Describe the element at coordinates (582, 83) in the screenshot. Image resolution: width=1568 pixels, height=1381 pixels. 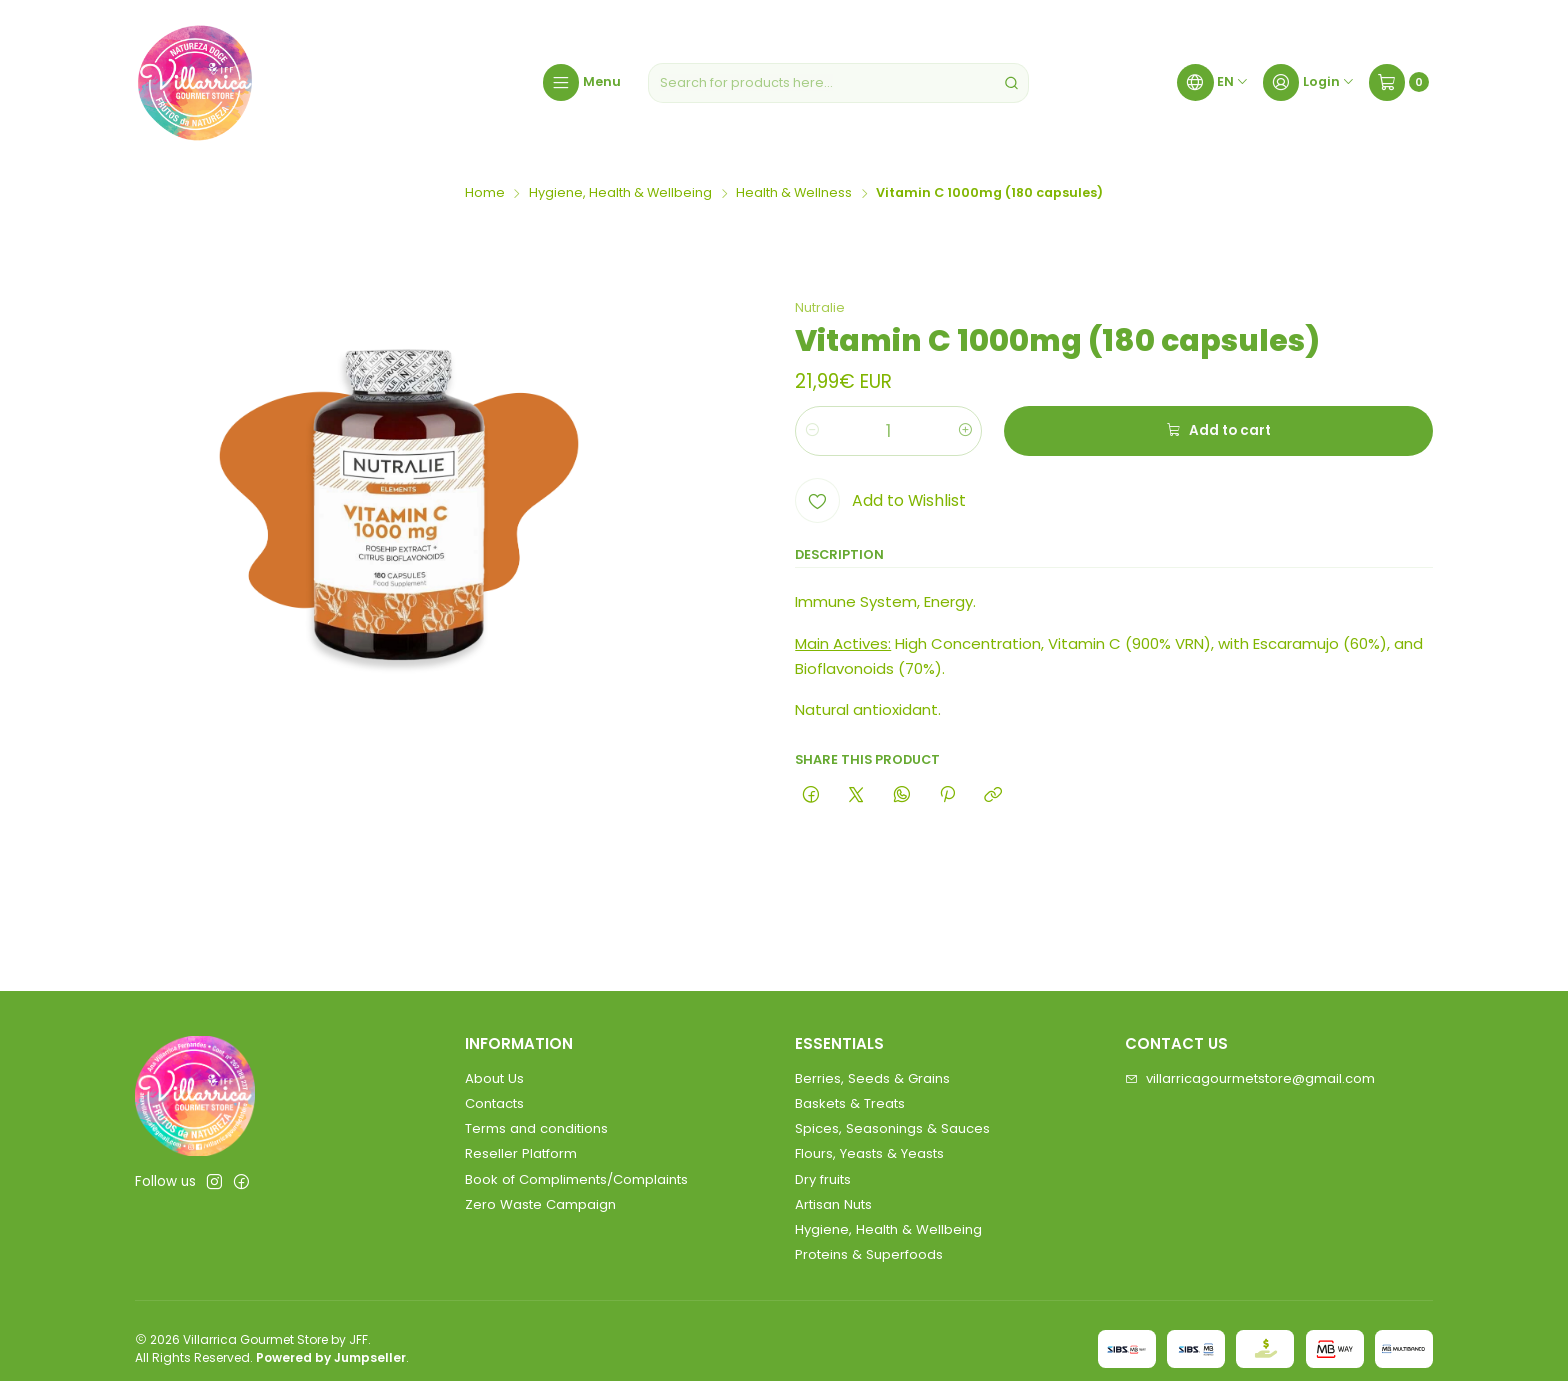
I see `[Menu]` at that location.